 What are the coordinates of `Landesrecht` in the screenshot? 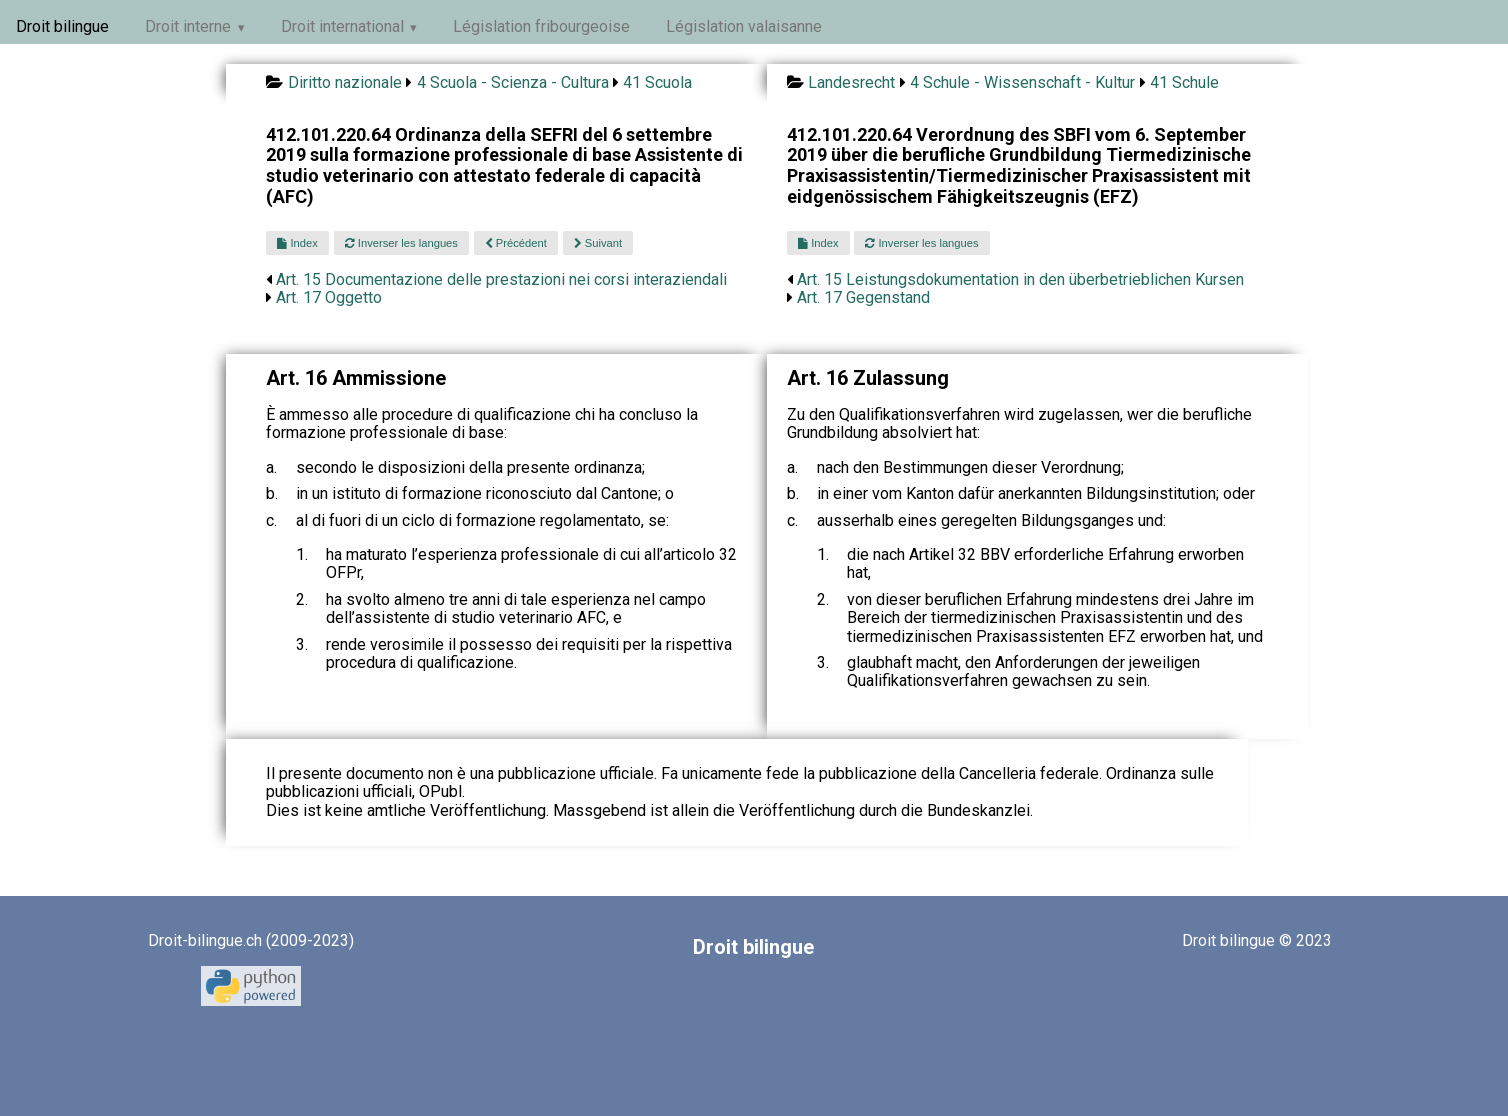 It's located at (851, 82).